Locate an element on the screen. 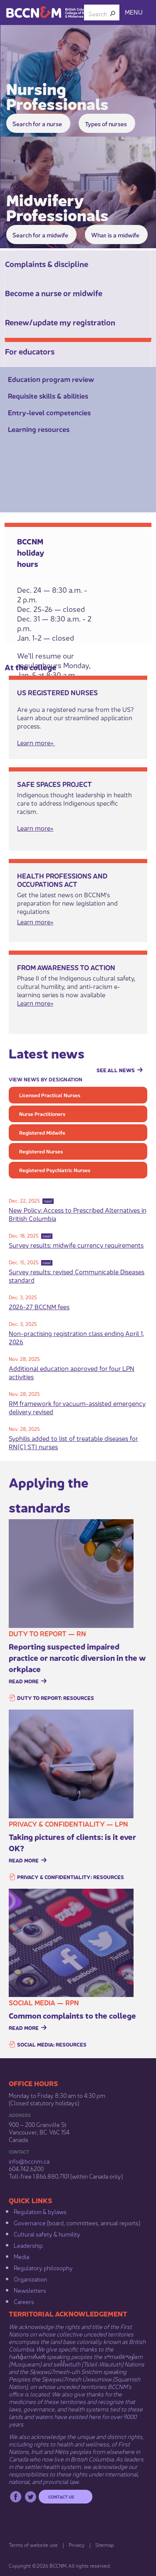 This screenshot has height=2576, width=156. Registered Nurses is located at coordinates (41, 1151).